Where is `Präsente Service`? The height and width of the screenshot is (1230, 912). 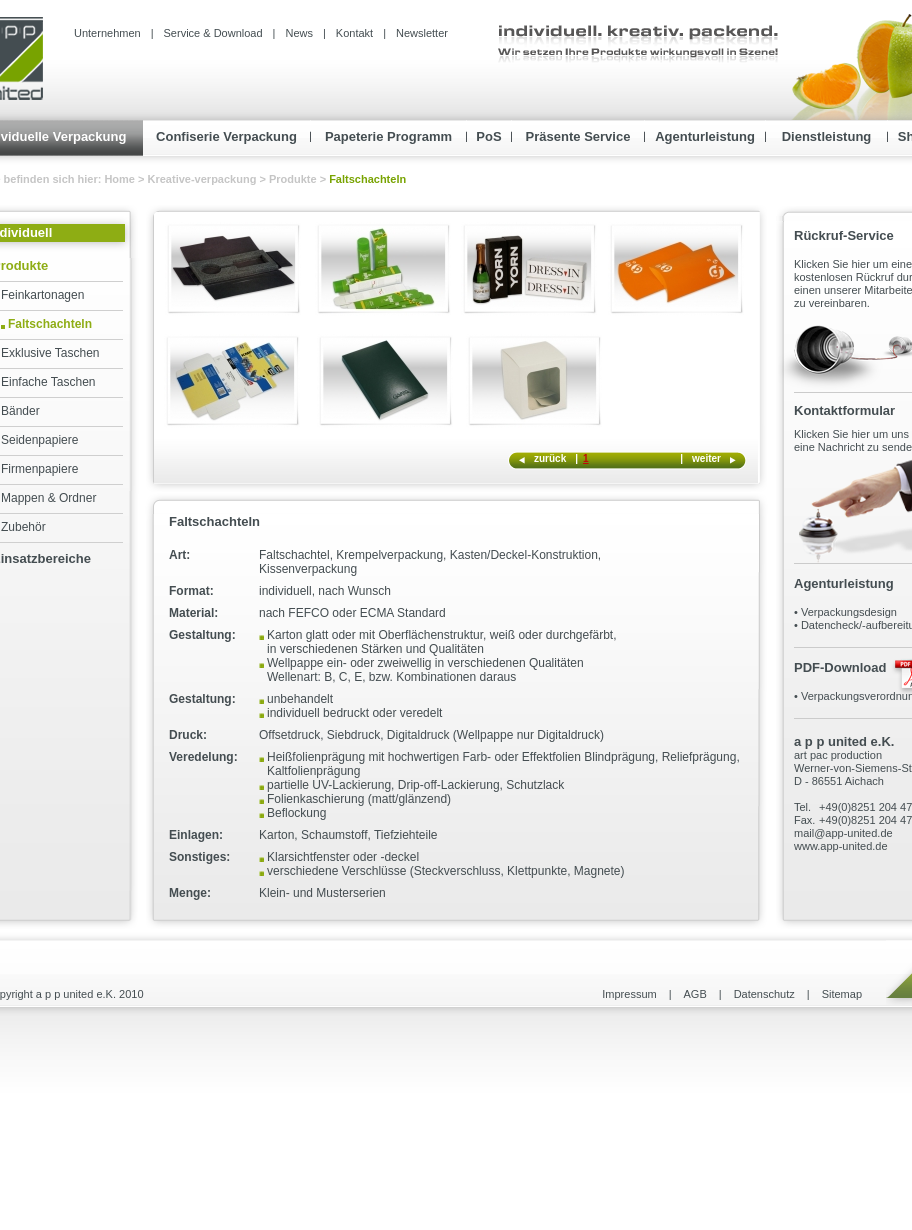
Präsente Service is located at coordinates (578, 136).